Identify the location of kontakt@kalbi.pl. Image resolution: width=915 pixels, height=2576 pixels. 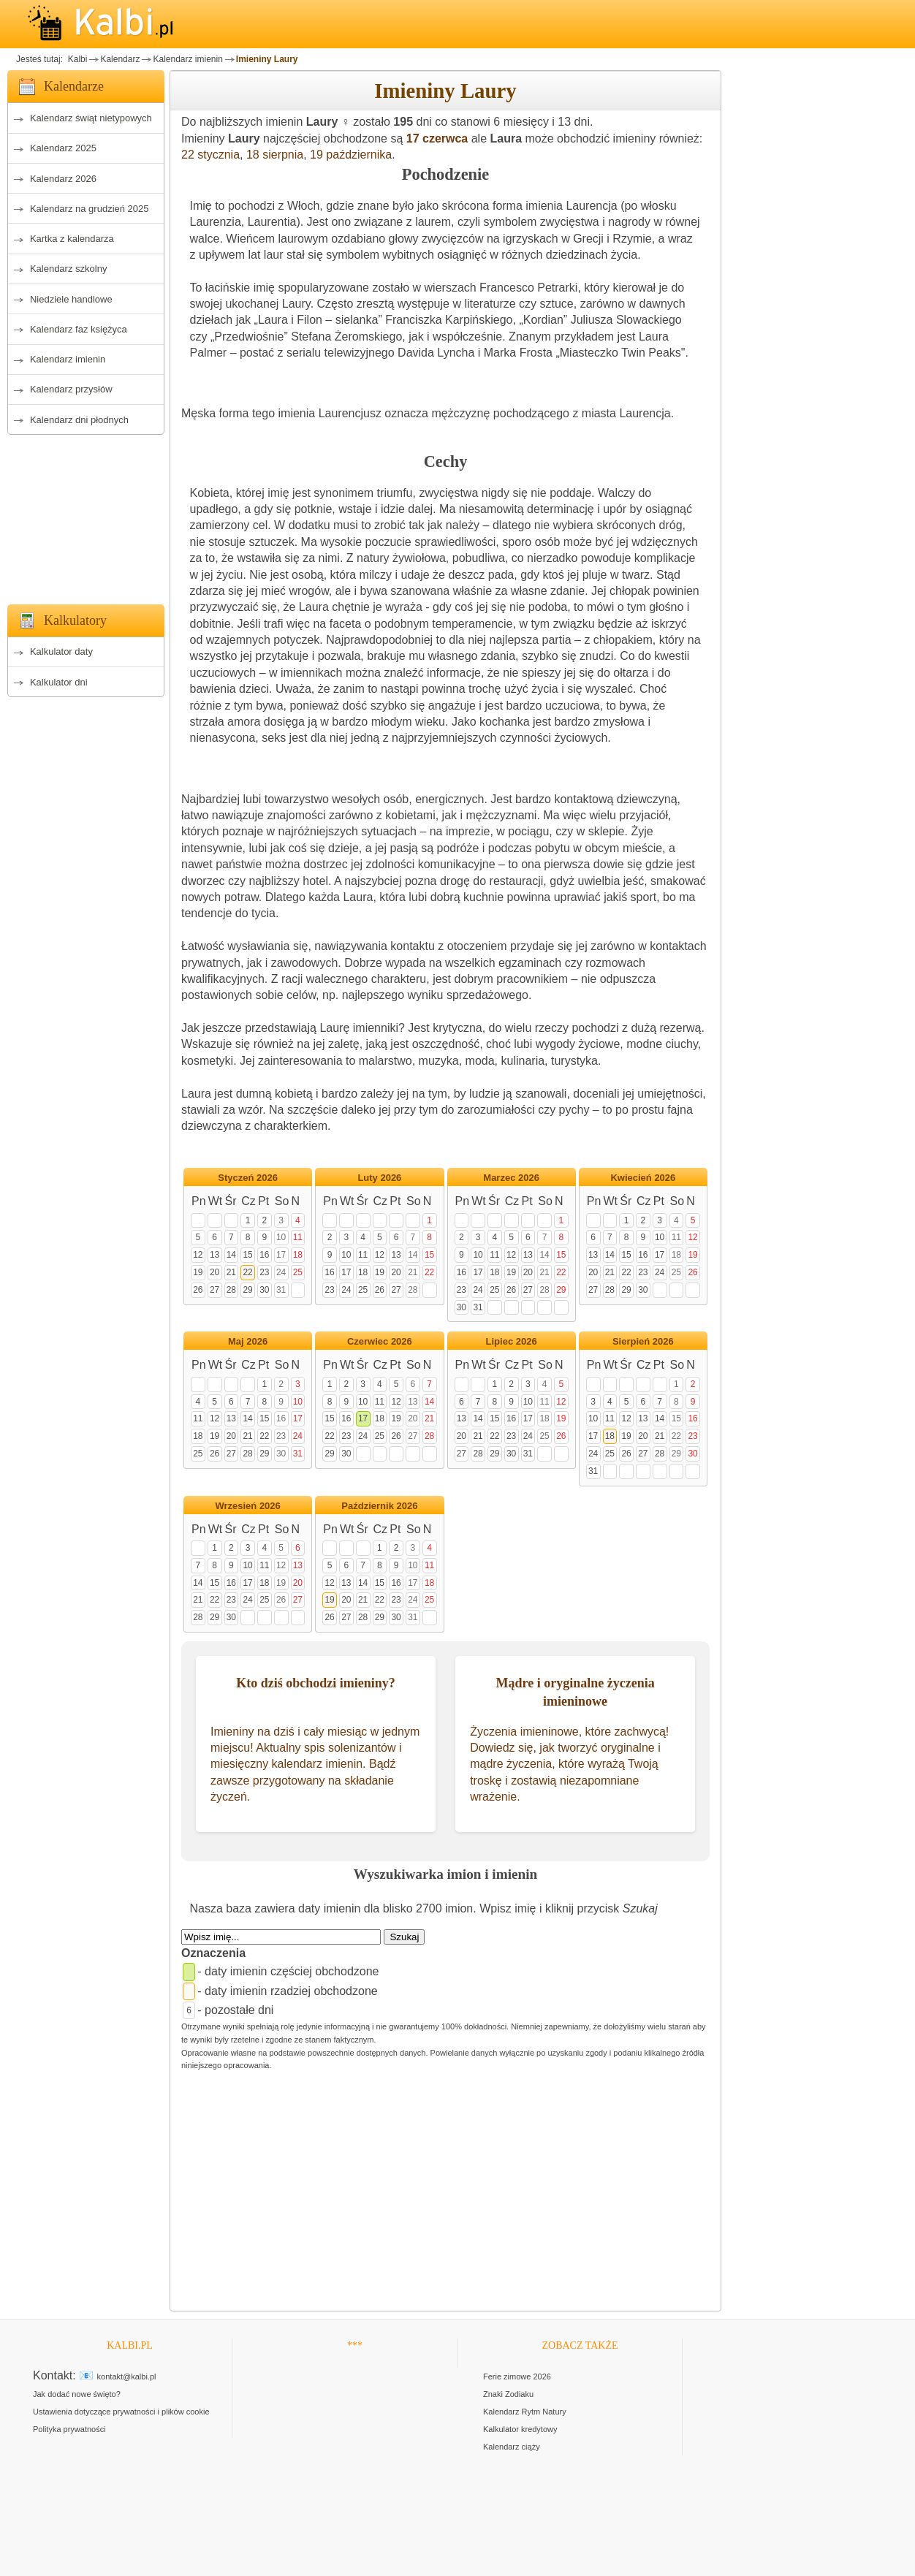
(126, 2376).